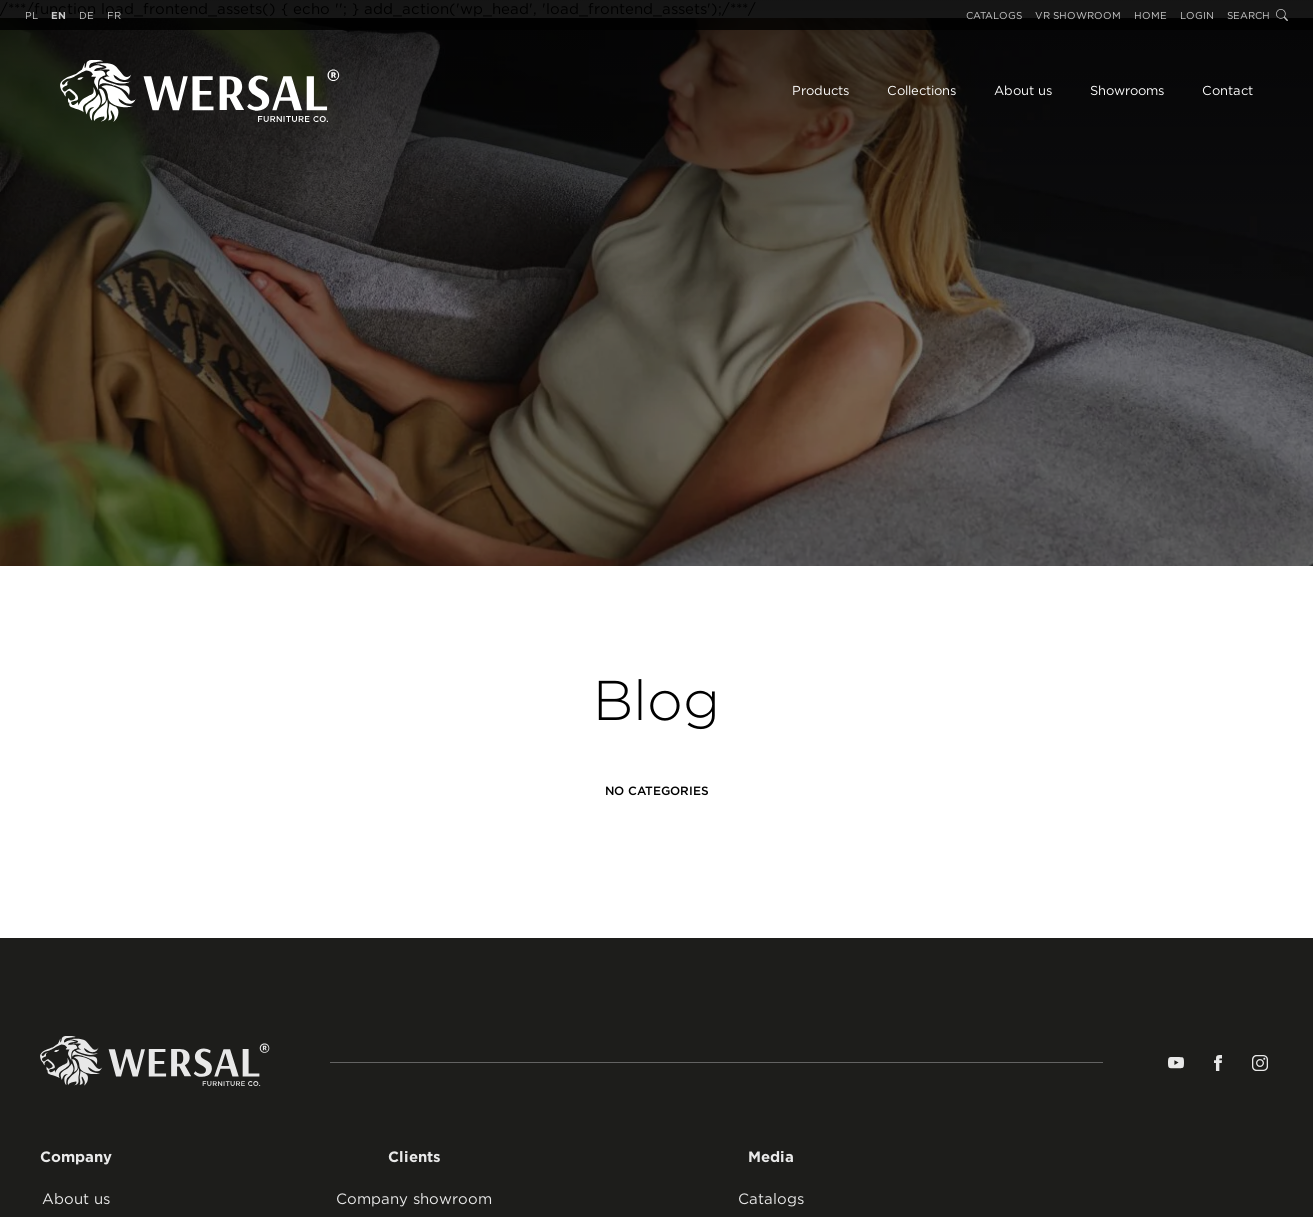  What do you see at coordinates (114, 15) in the screenshot?
I see `fr` at bounding box center [114, 15].